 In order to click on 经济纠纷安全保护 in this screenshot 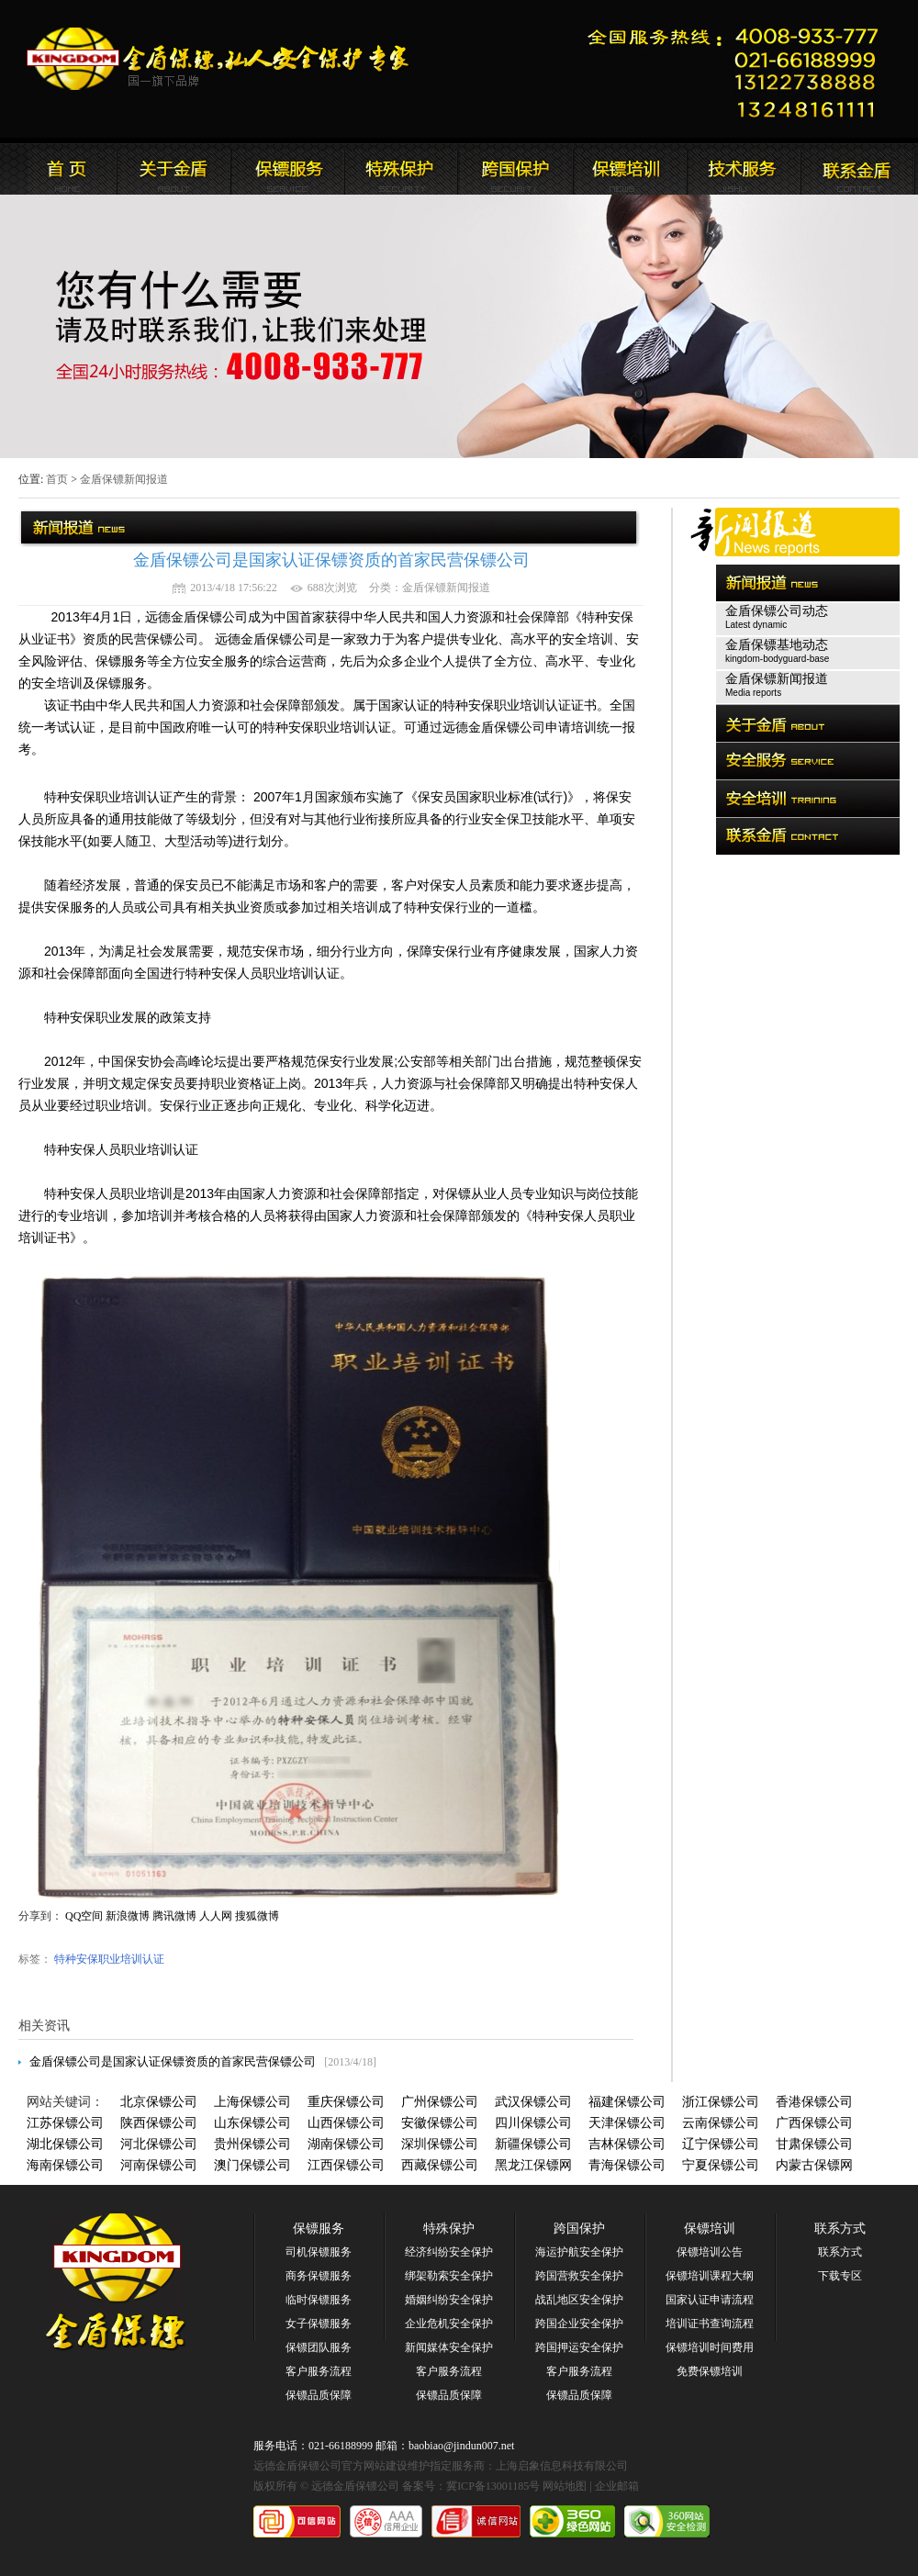, I will do `click(449, 2252)`.